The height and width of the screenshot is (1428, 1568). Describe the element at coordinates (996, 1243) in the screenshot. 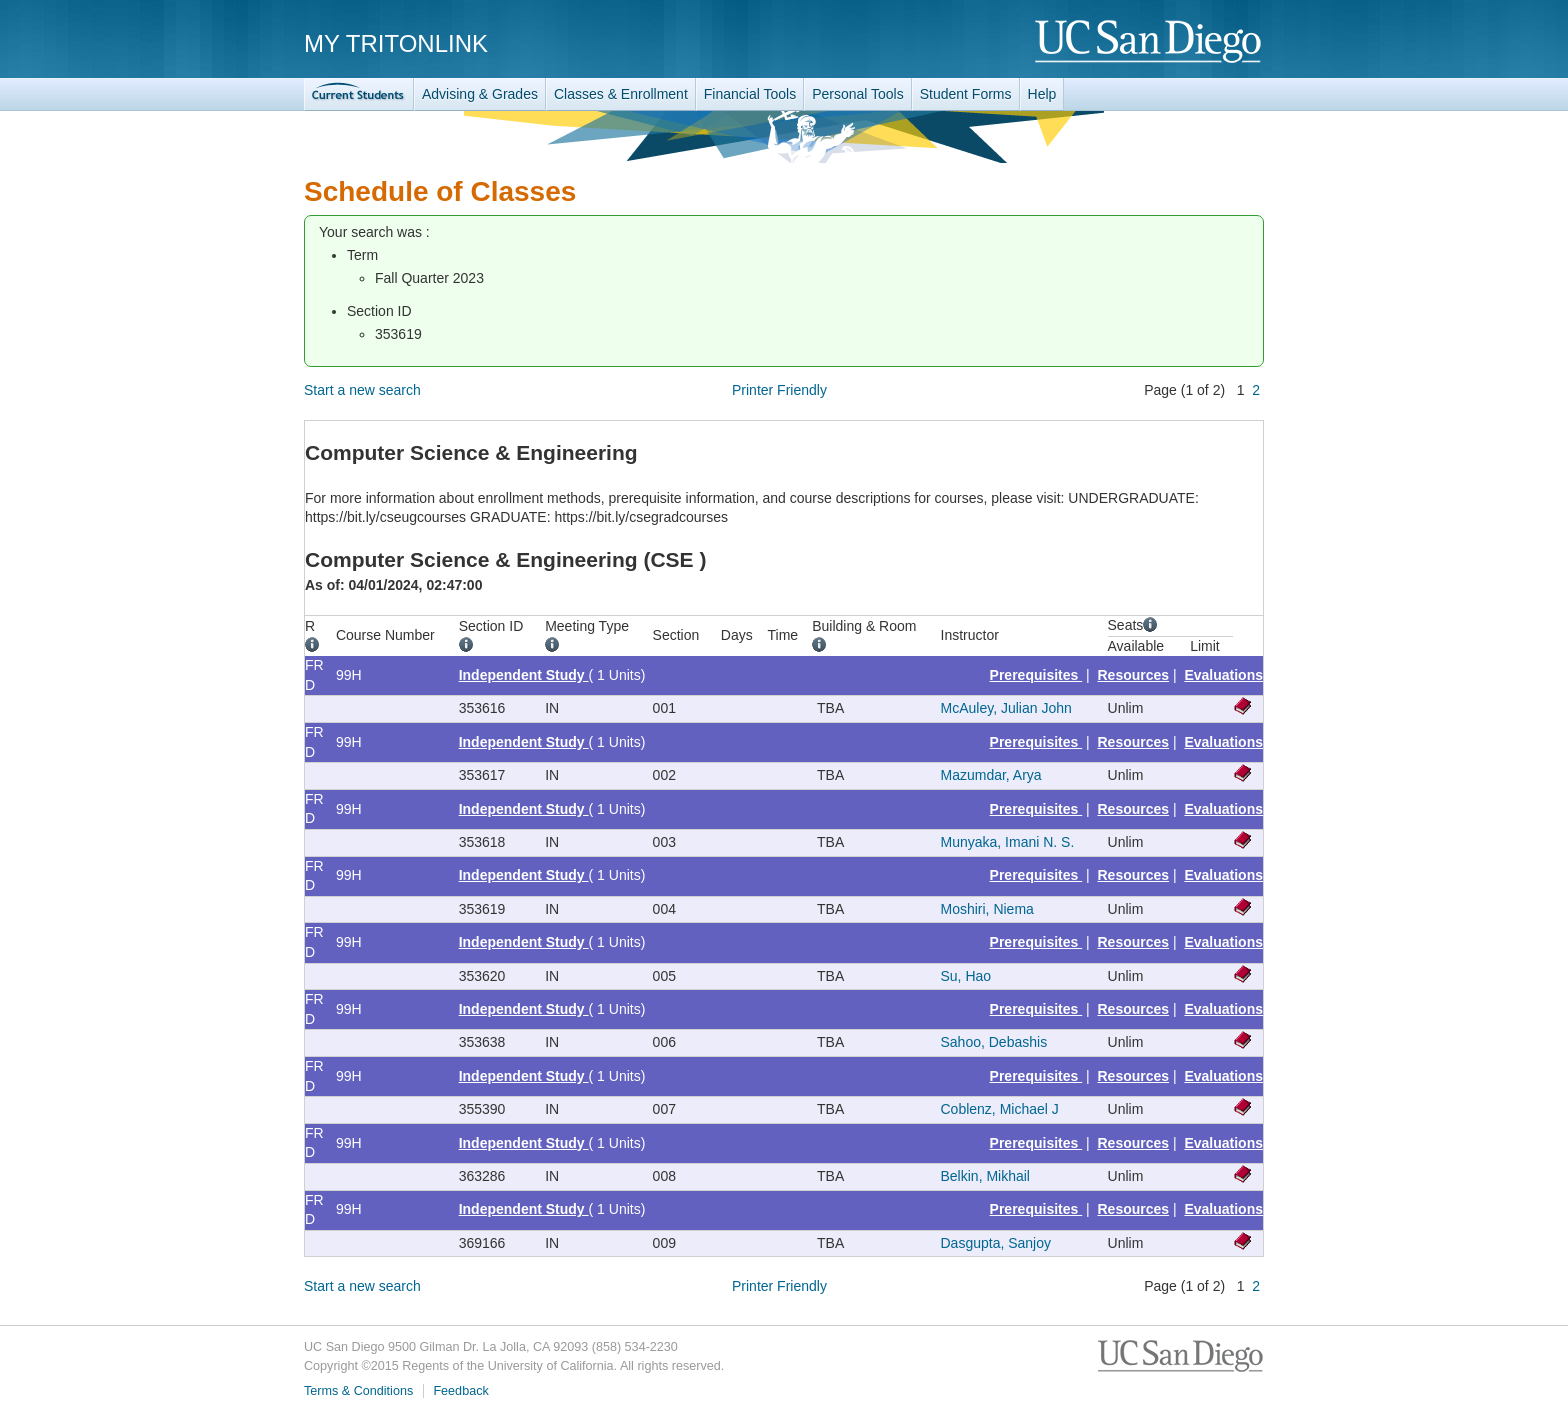

I see `Dasgupta, Sanjoy` at that location.